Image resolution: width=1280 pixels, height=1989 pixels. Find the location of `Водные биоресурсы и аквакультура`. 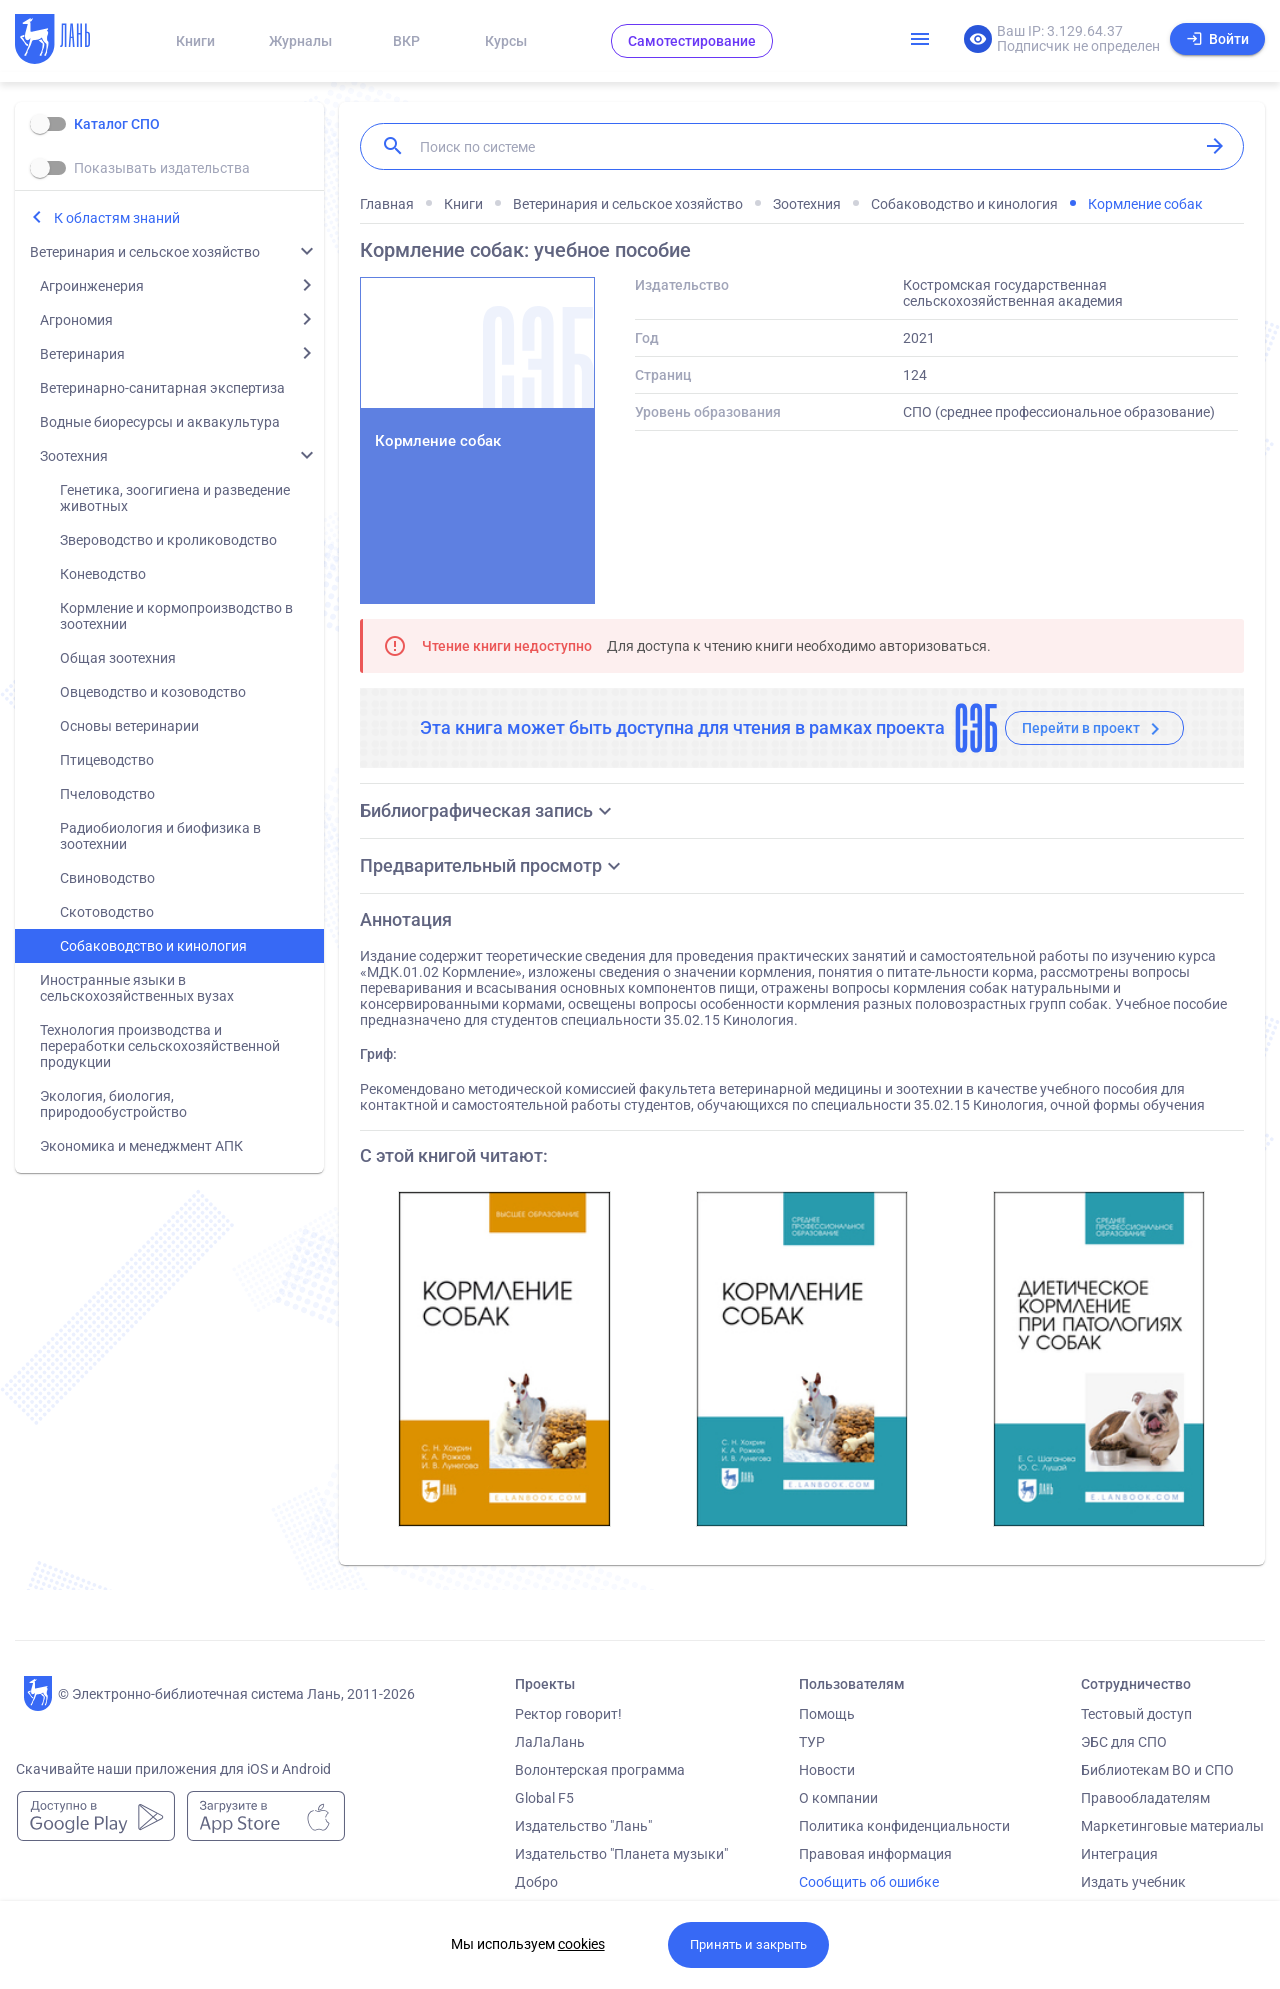

Водные биоресурсы и аквакультура is located at coordinates (160, 422).